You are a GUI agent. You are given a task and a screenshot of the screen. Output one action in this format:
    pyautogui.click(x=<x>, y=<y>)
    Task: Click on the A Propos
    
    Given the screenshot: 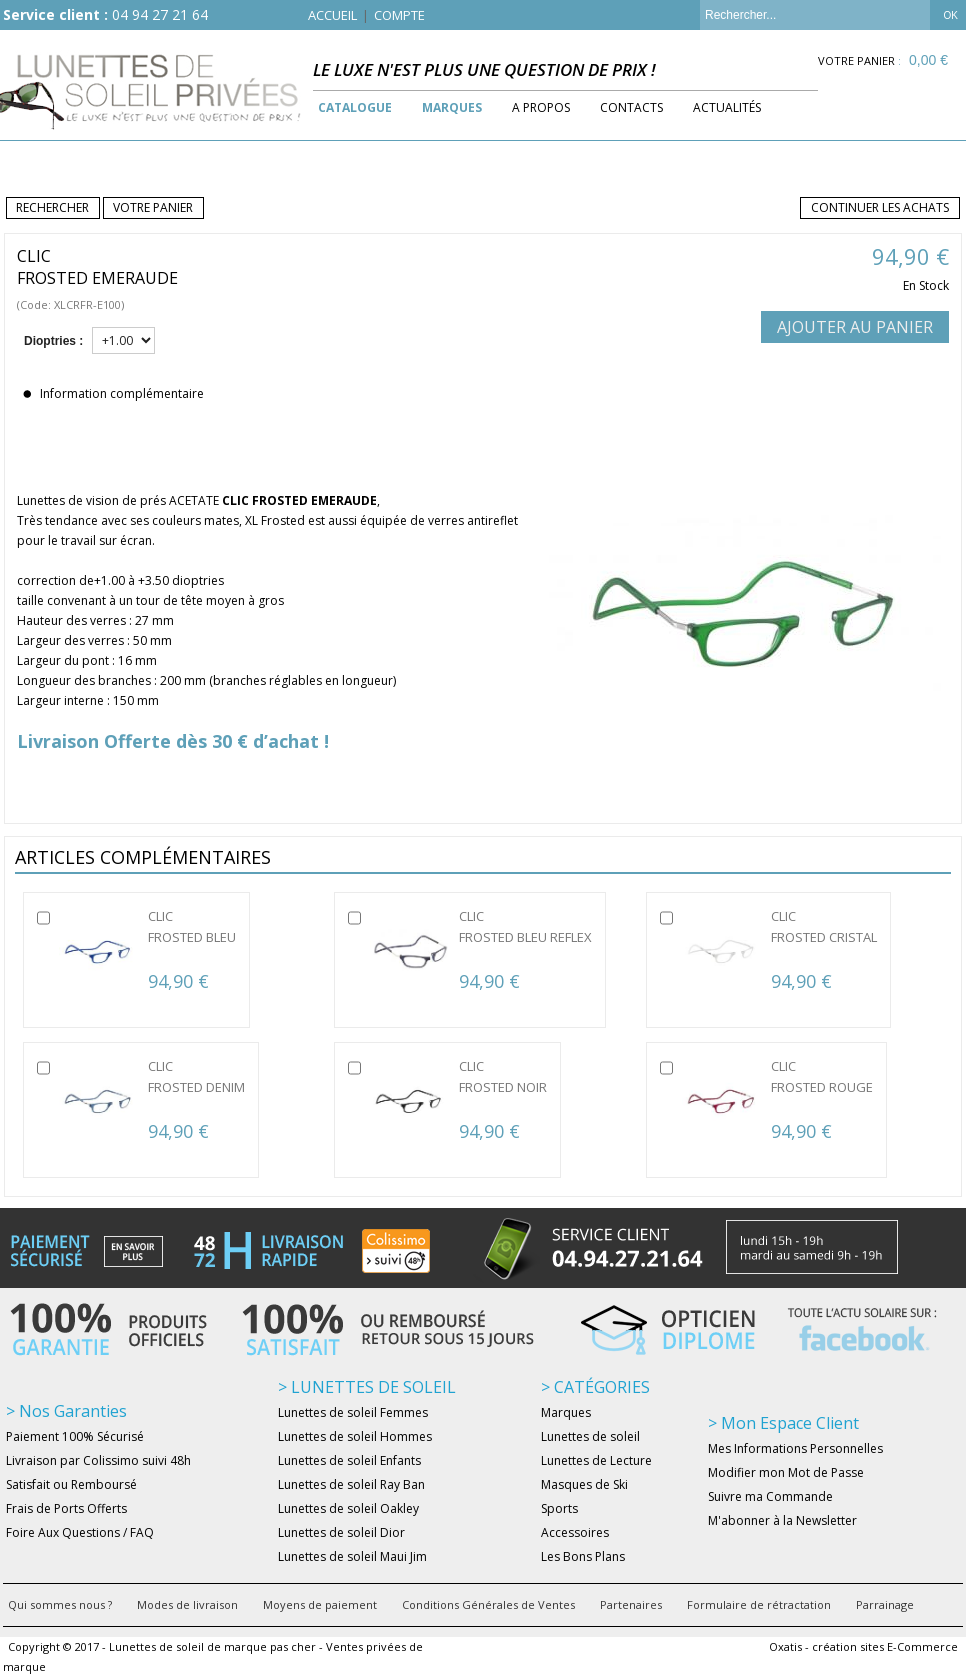 What is the action you would take?
    pyautogui.click(x=541, y=107)
    